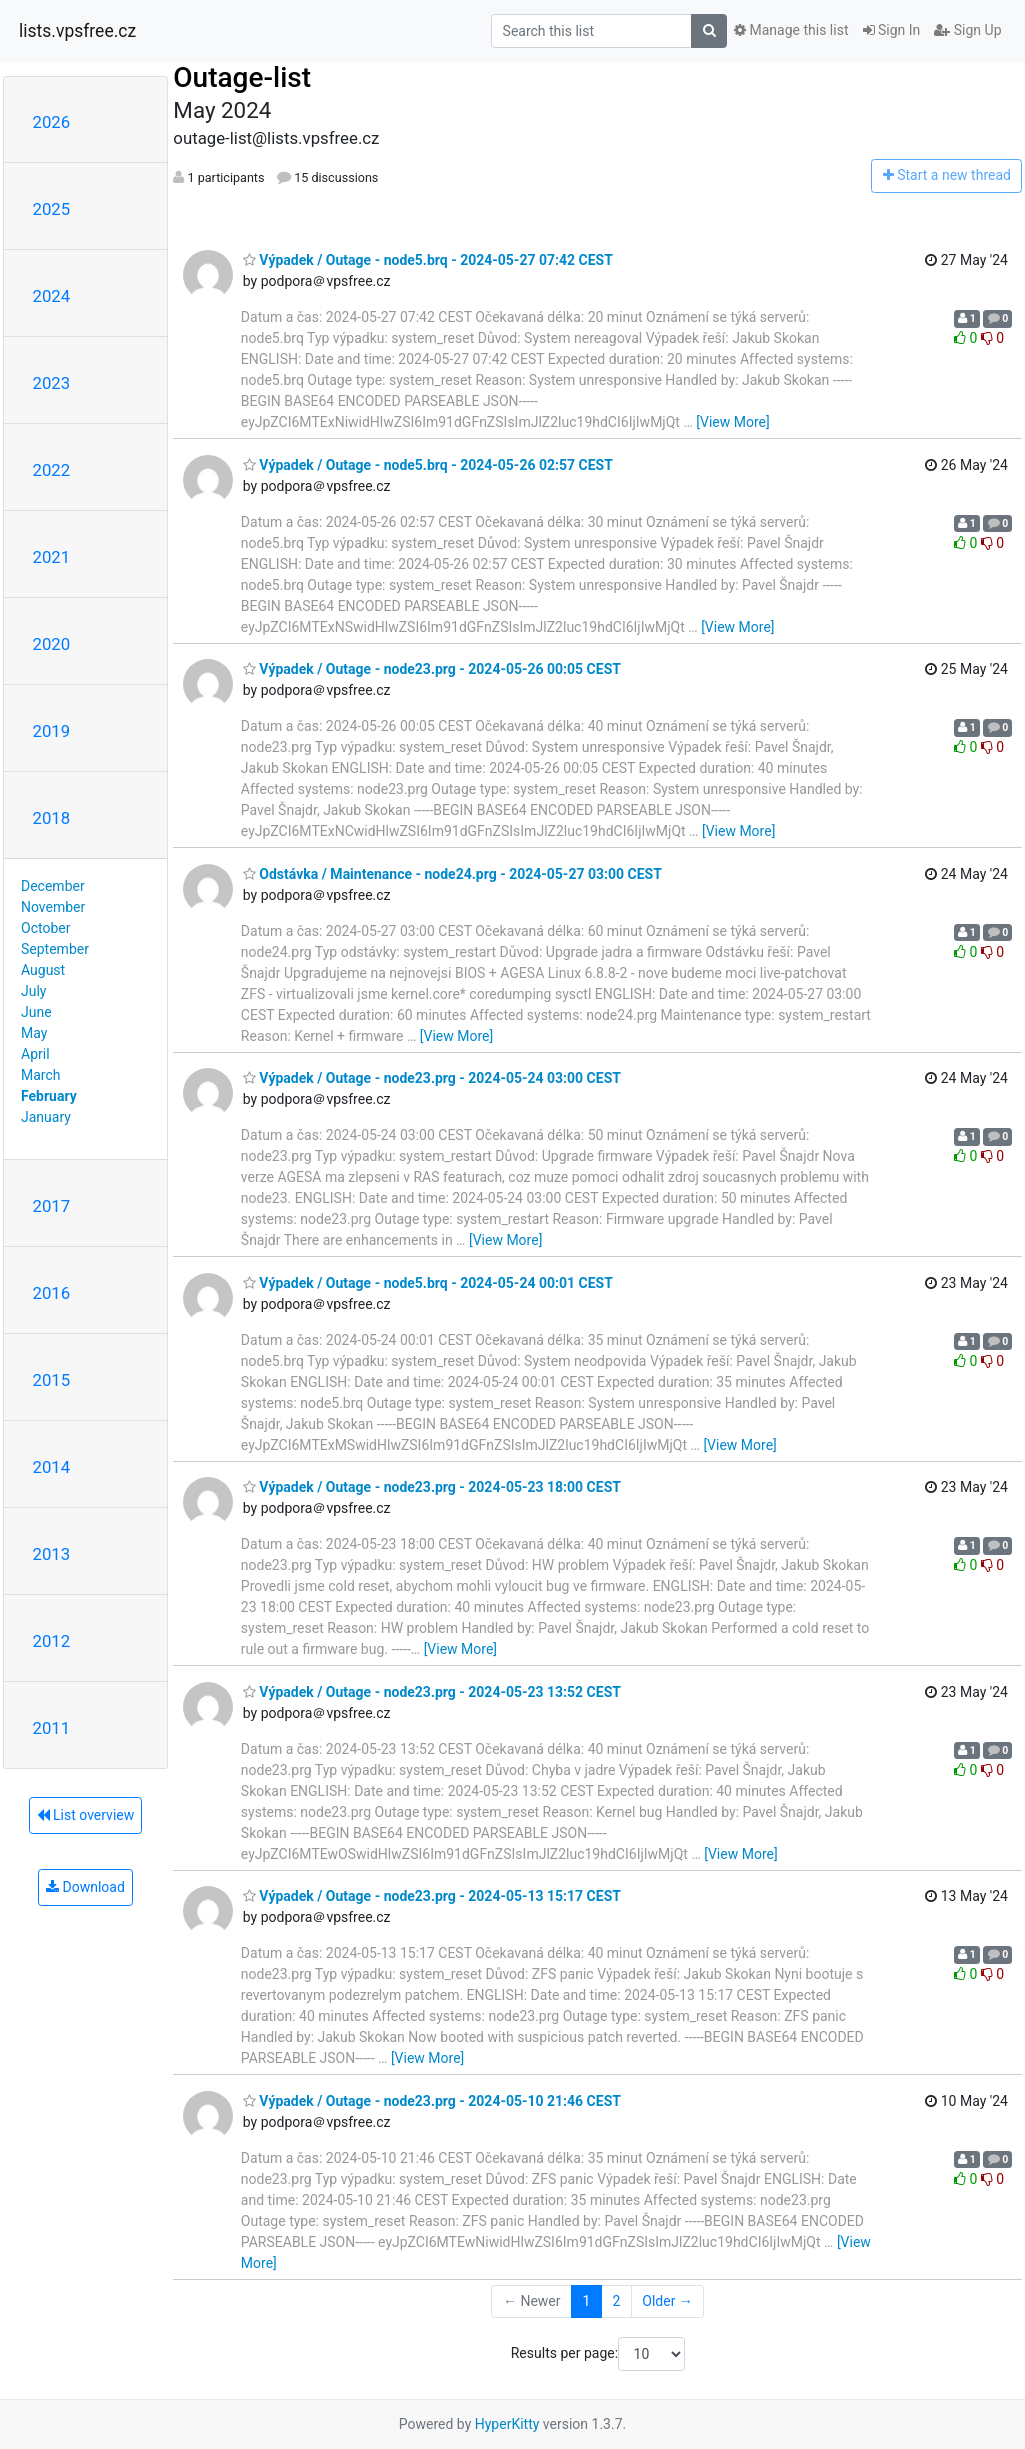 The width and height of the screenshot is (1025, 2449). I want to click on Výpadek / Outage - node5.brq - 2024-05-26 02:57 CEST, so click(428, 465).